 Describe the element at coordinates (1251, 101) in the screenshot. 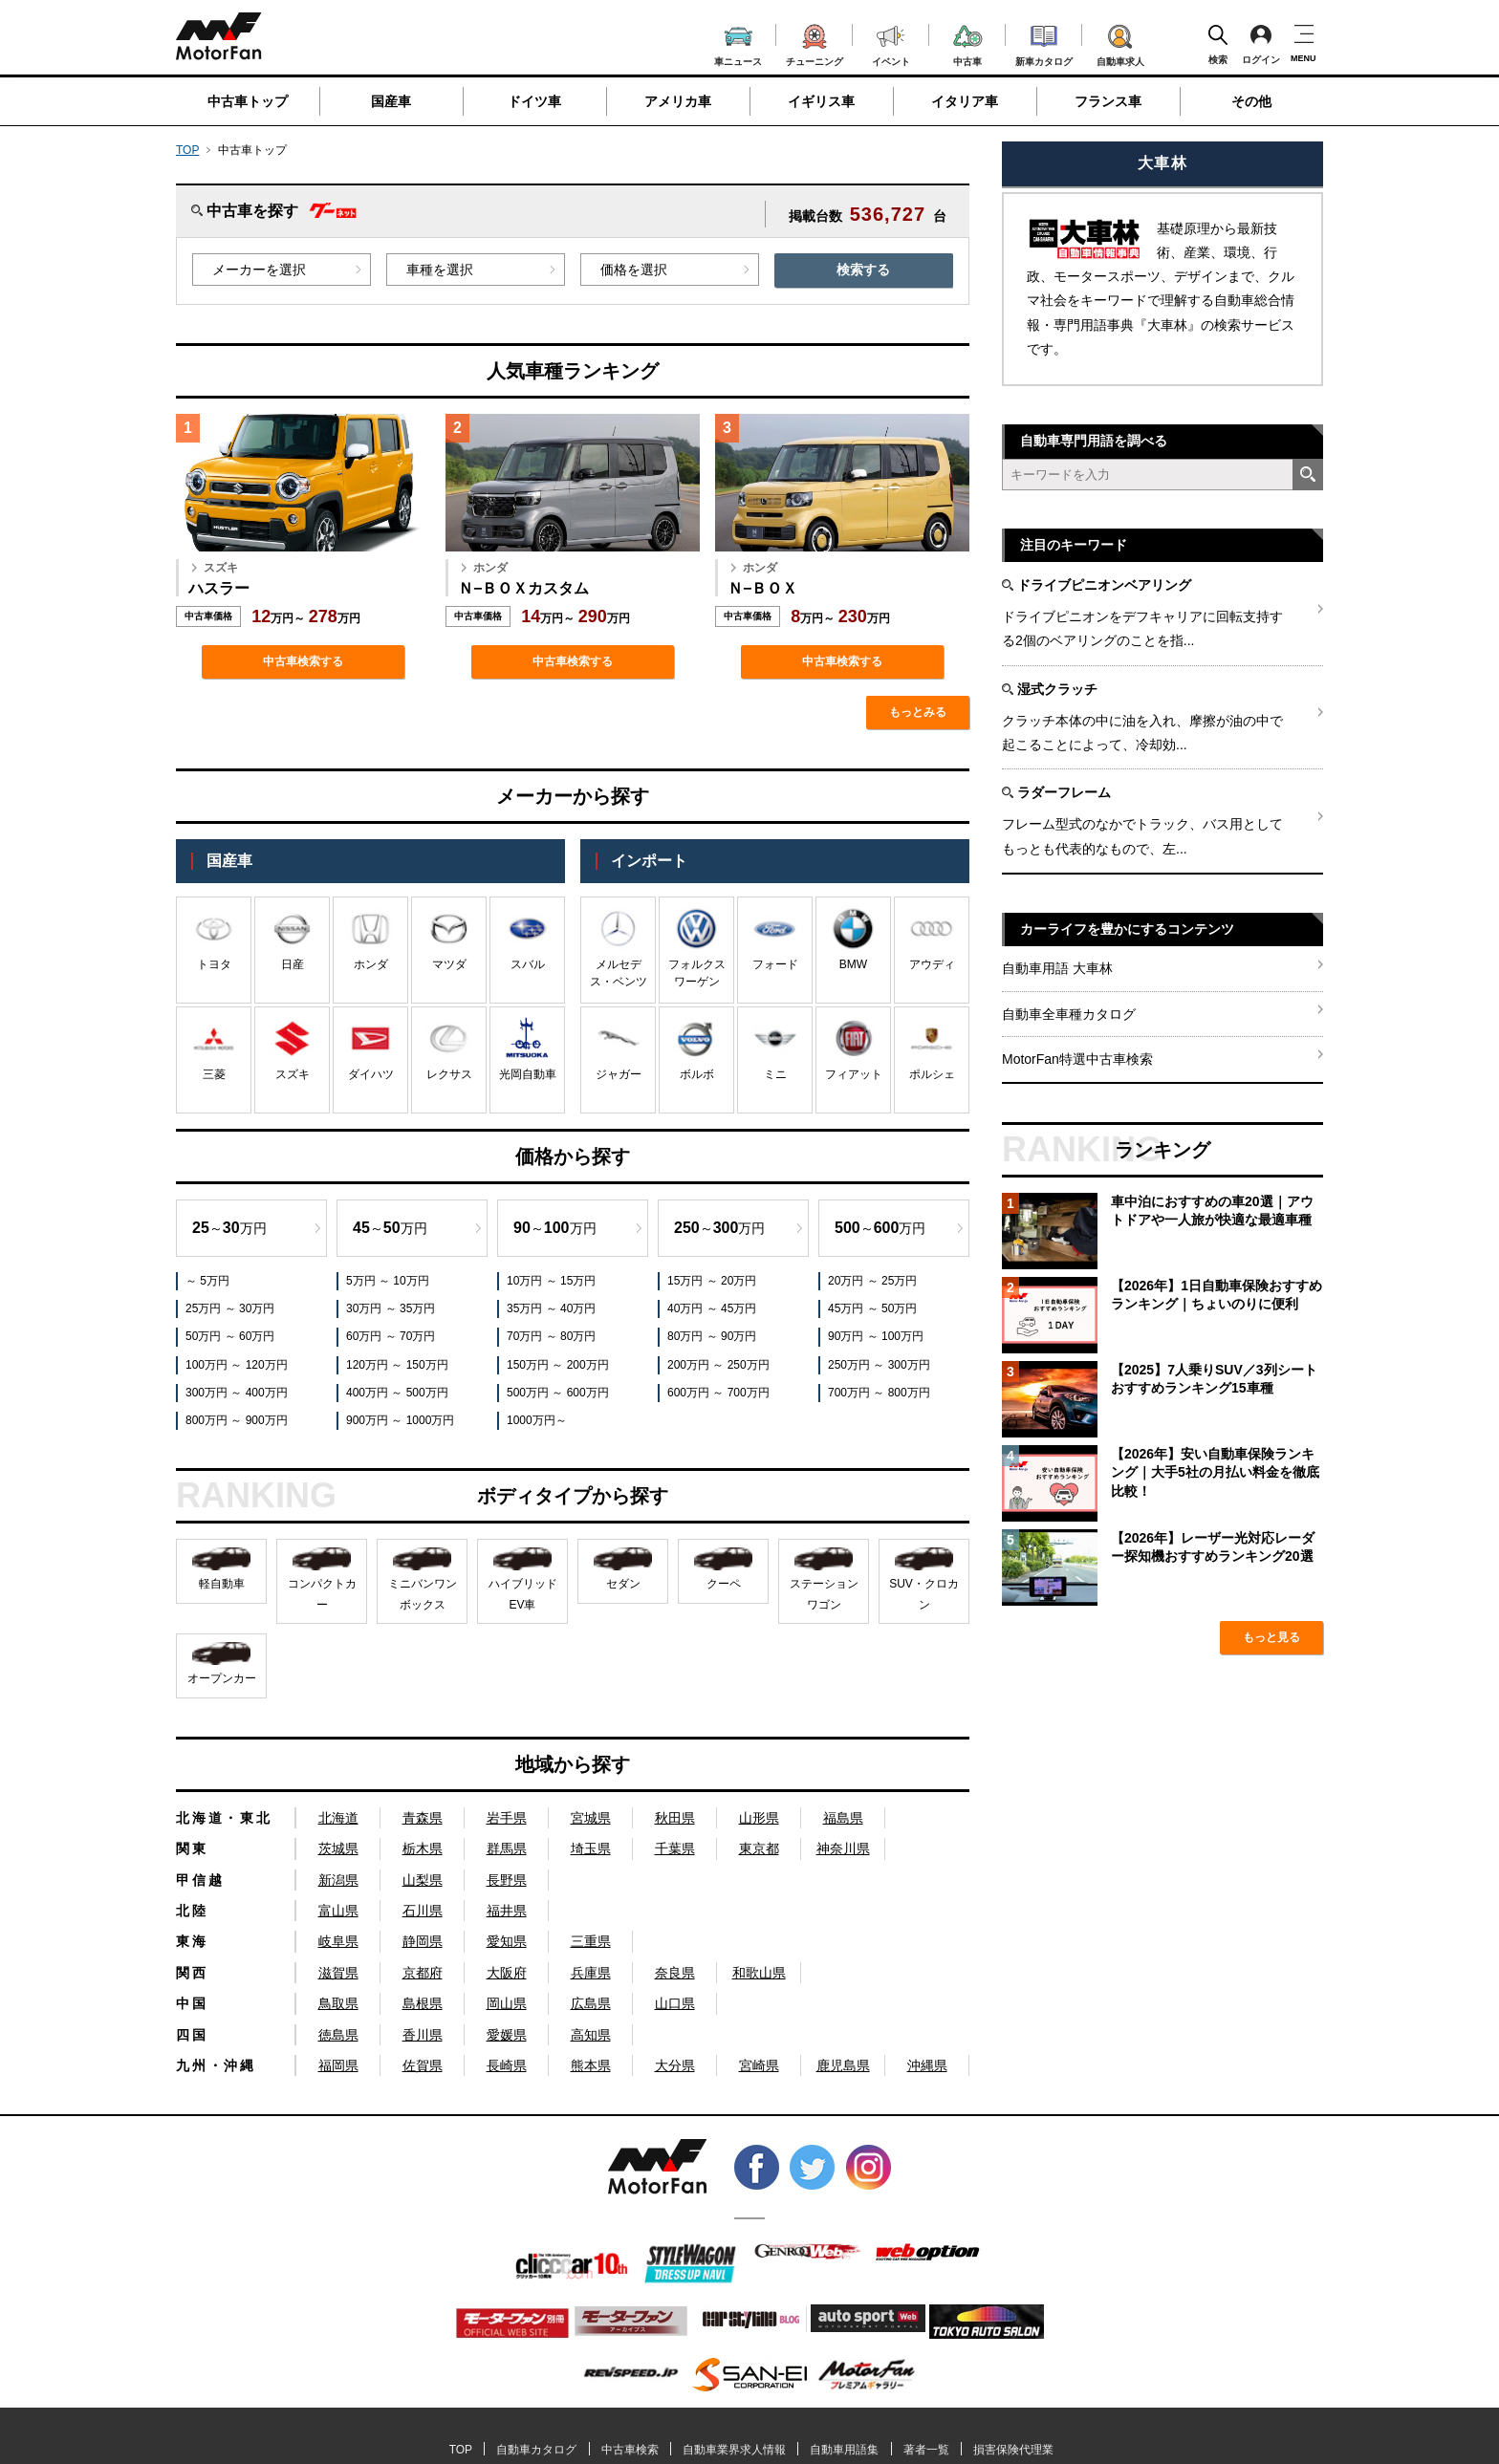

I see `その他` at that location.